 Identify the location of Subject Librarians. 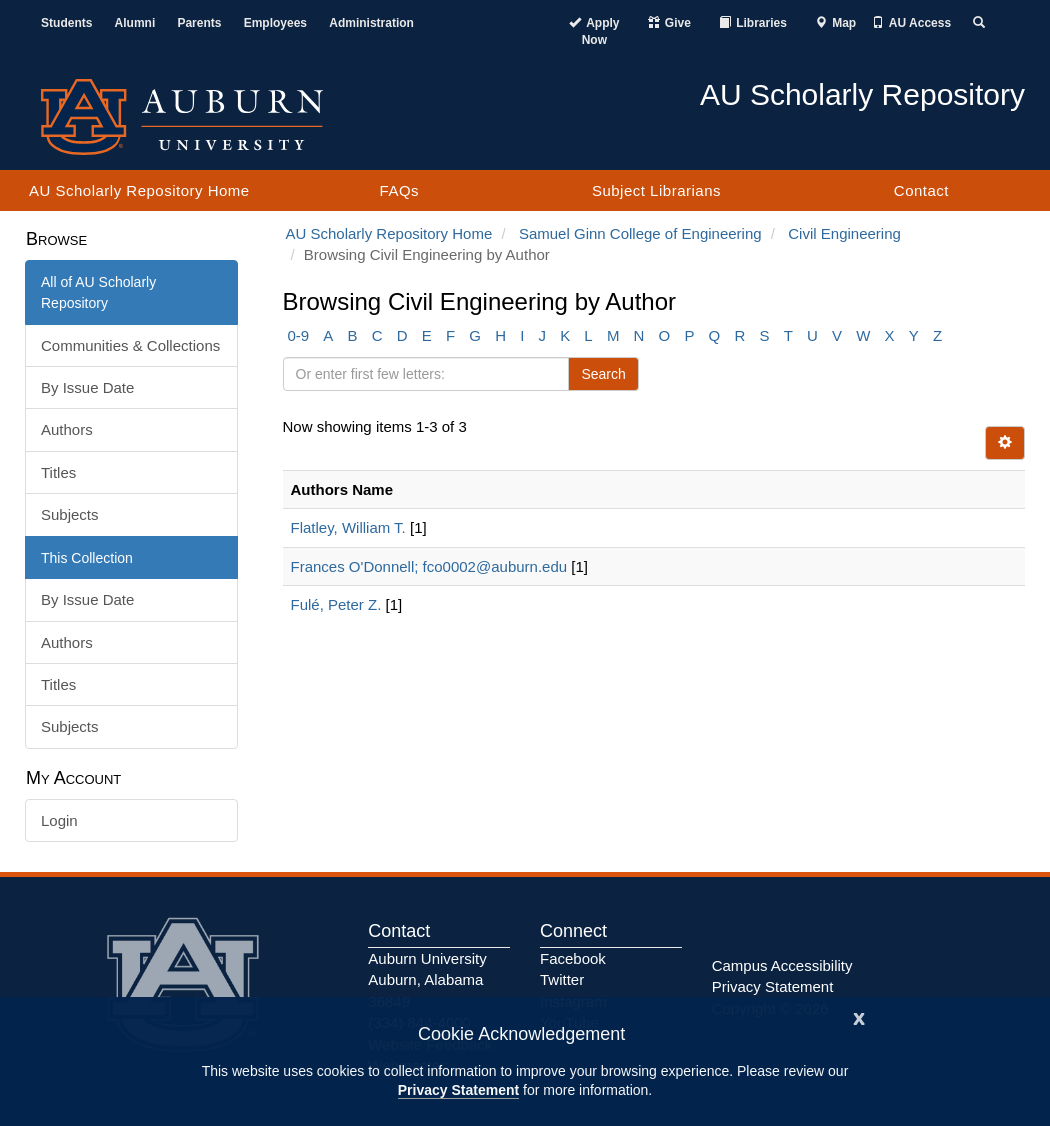
(656, 190).